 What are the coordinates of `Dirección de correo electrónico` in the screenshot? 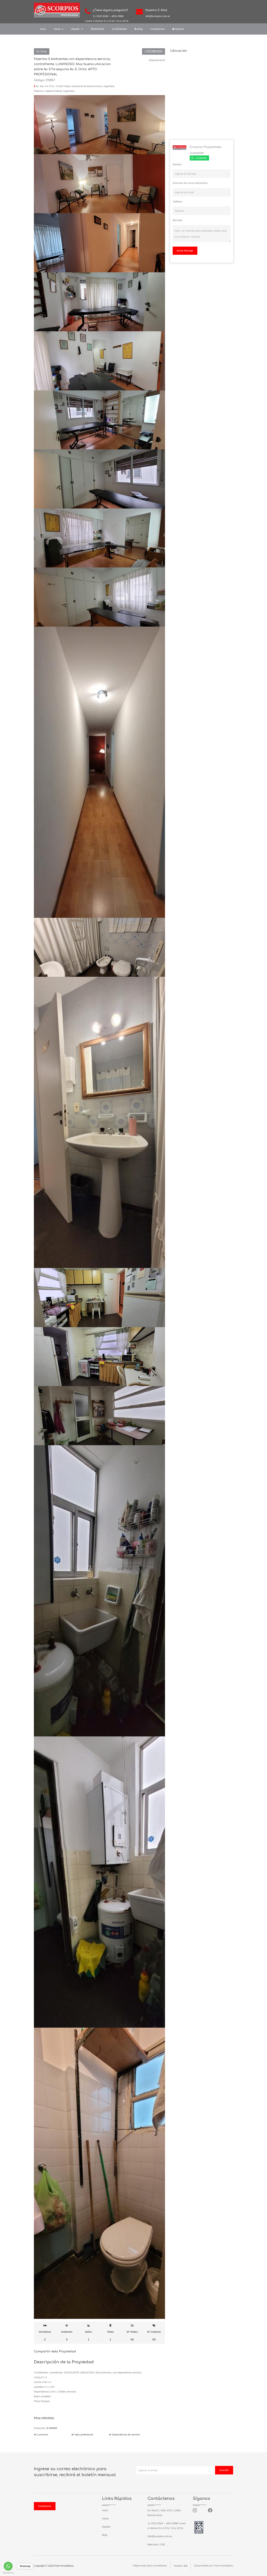 It's located at (190, 182).